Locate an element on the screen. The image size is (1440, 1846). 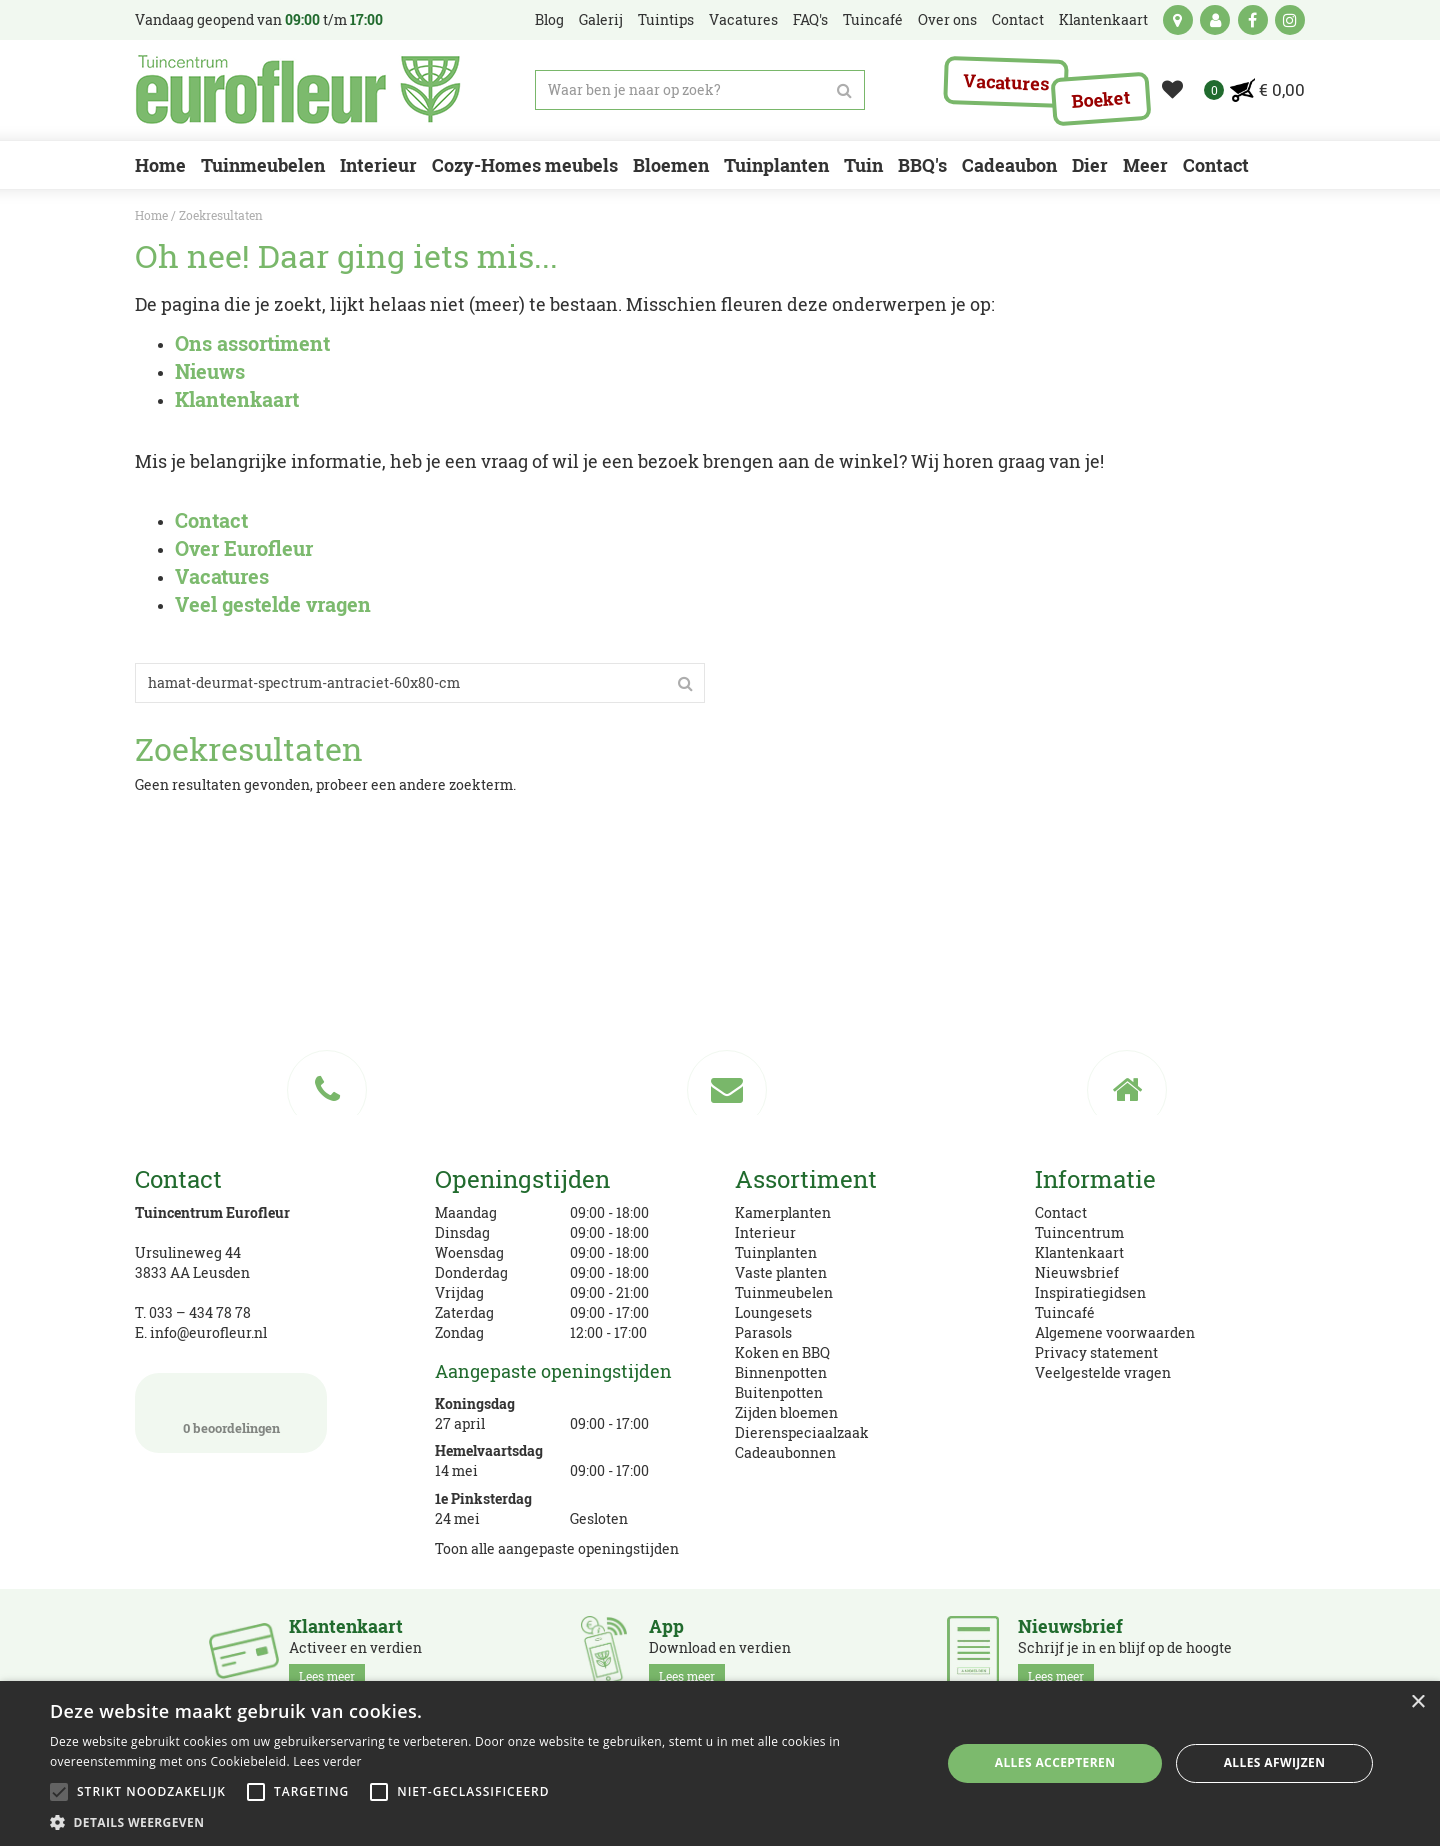
Parasols is located at coordinates (763, 1332).